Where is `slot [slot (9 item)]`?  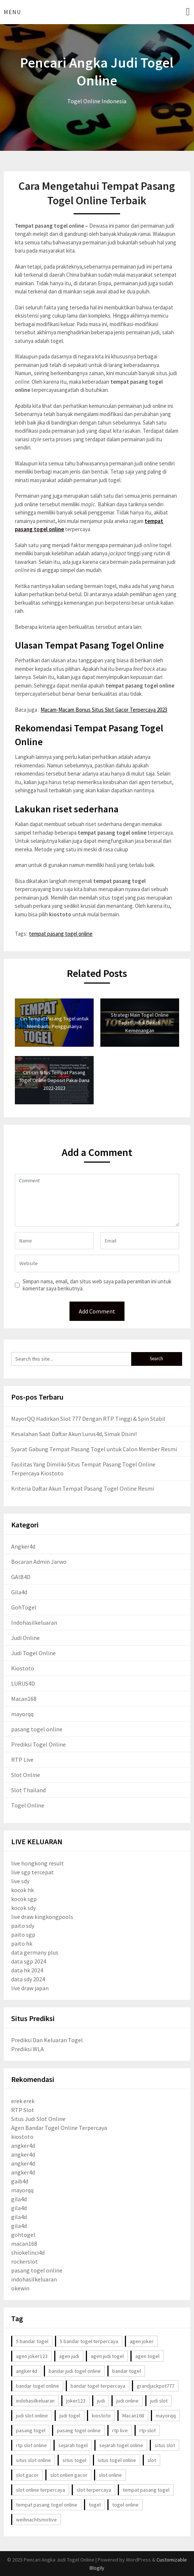
slot [slot (9 item)] is located at coordinates (152, 2460).